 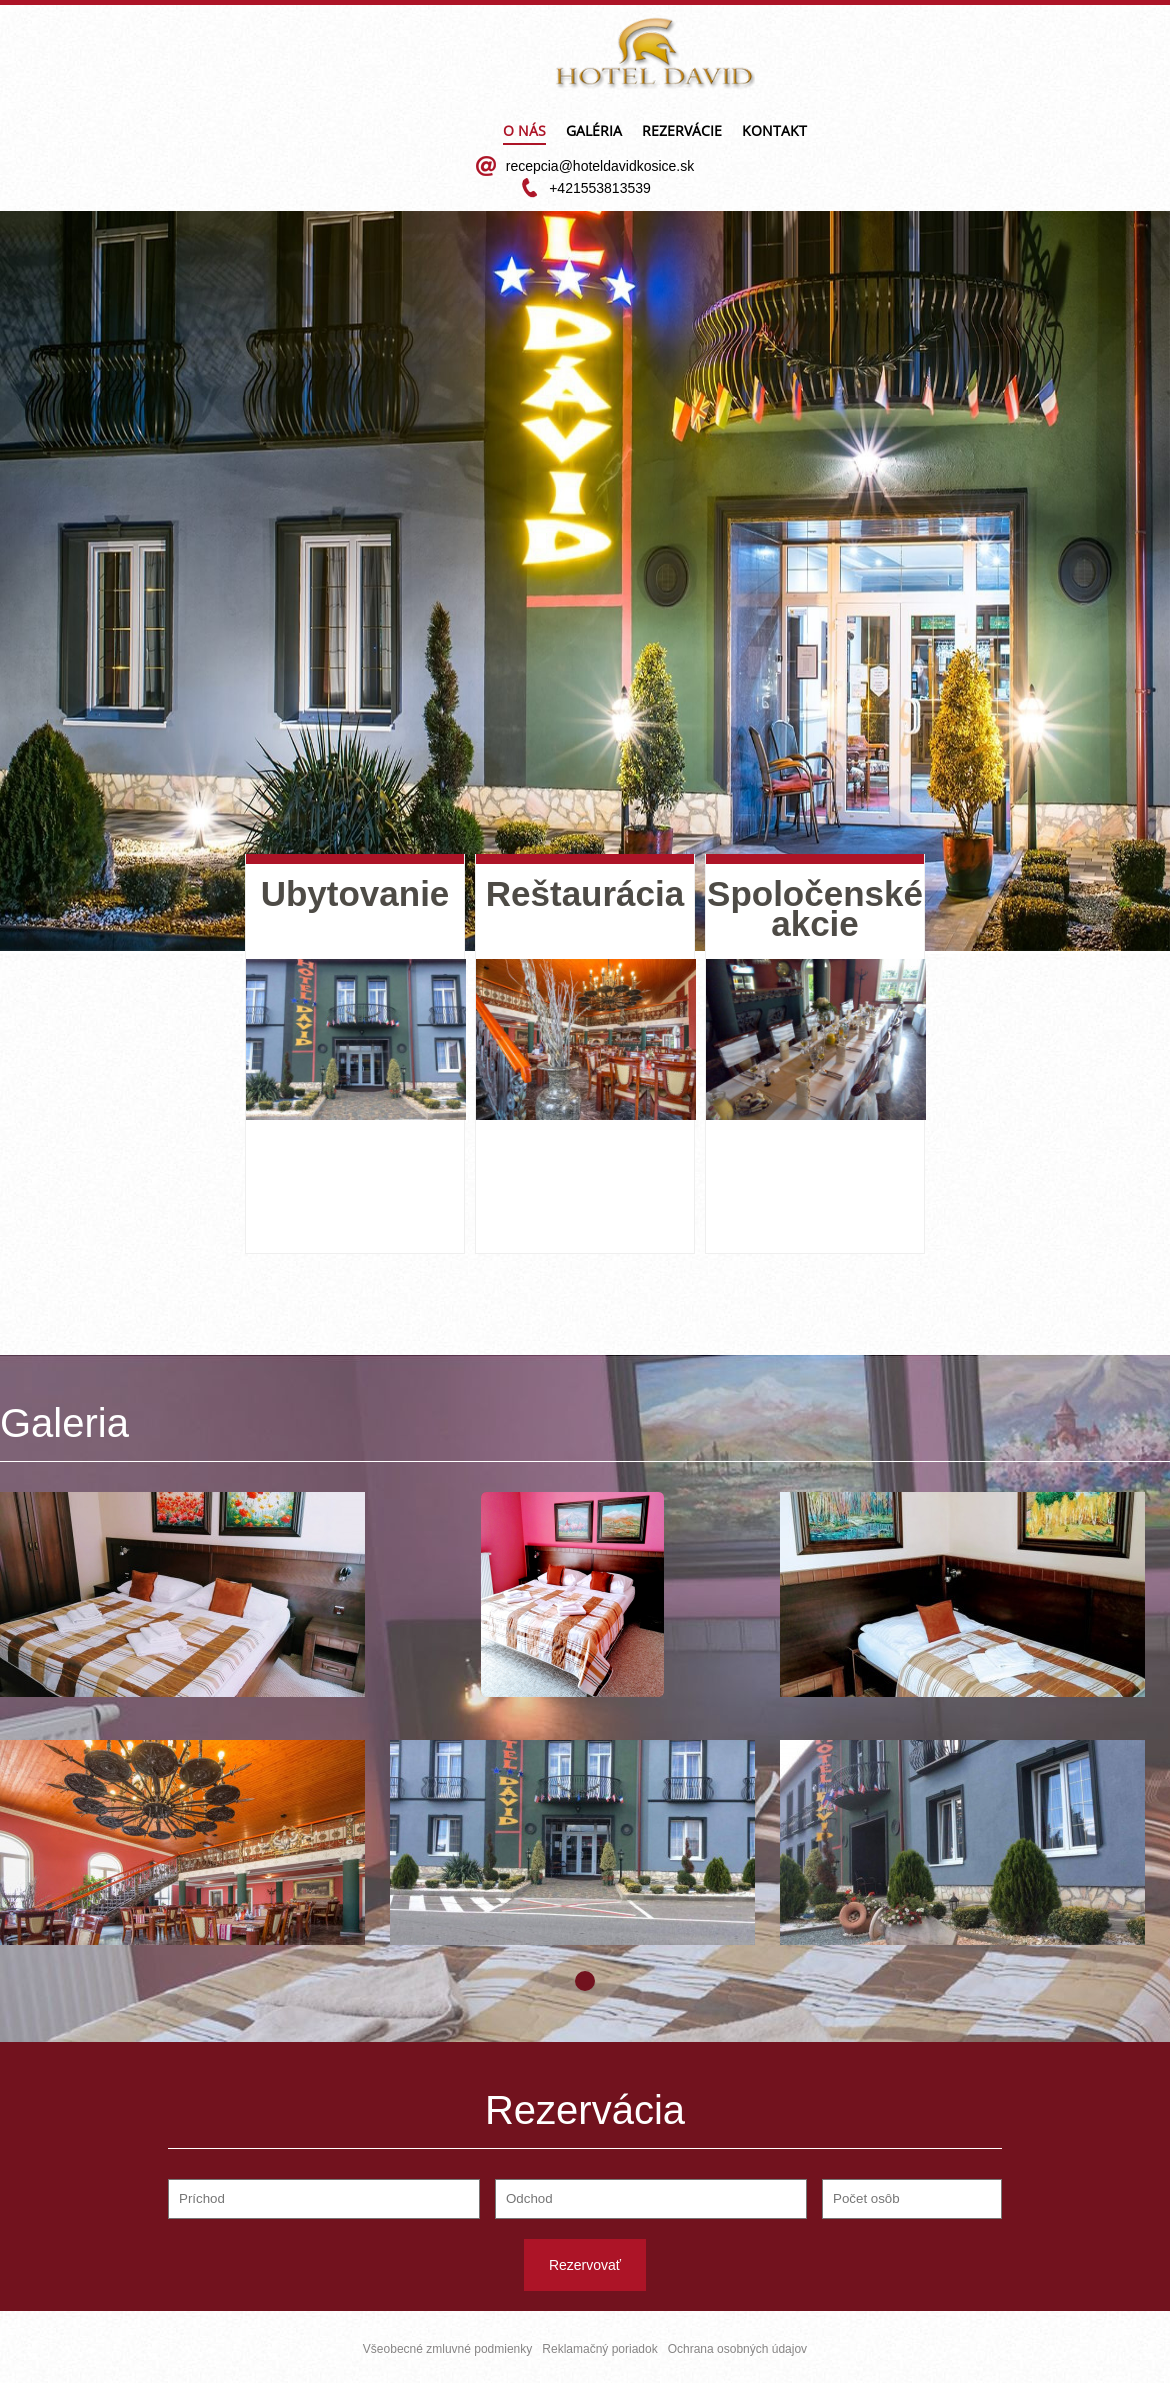 What do you see at coordinates (774, 132) in the screenshot?
I see `Kontakt` at bounding box center [774, 132].